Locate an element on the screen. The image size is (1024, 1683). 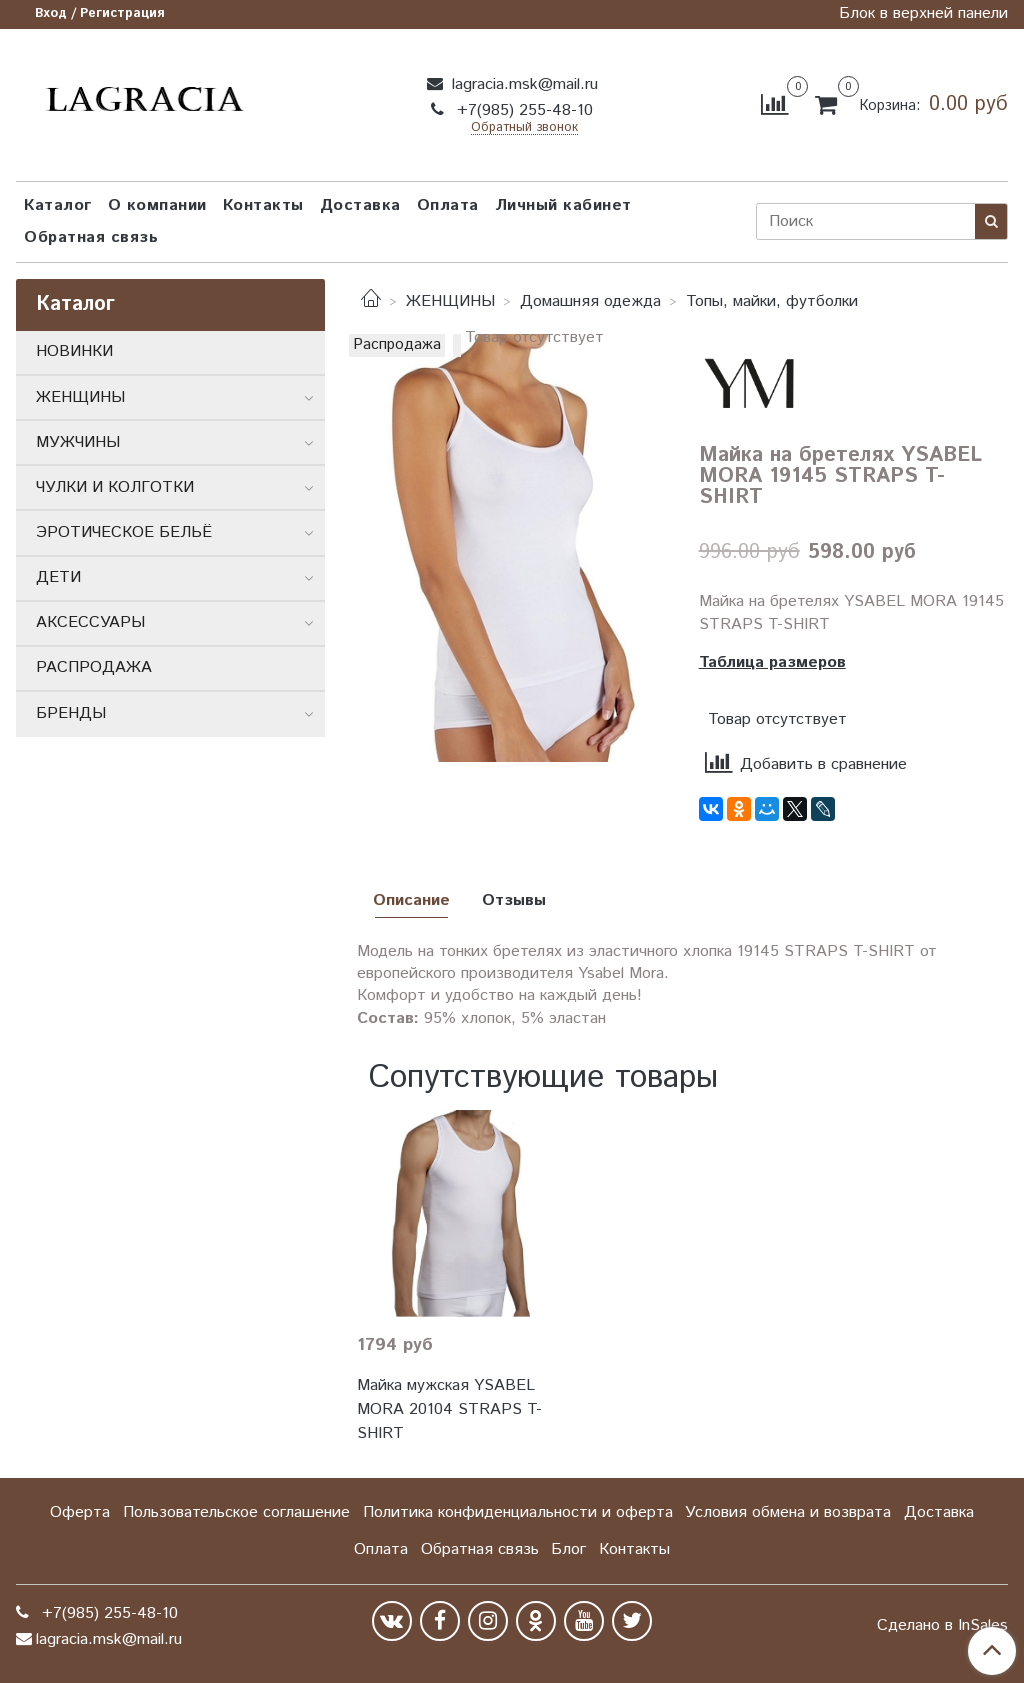
Майка мужская YSABEL MORA 20104 STRAPS T-SHIRT is located at coordinates (449, 1409).